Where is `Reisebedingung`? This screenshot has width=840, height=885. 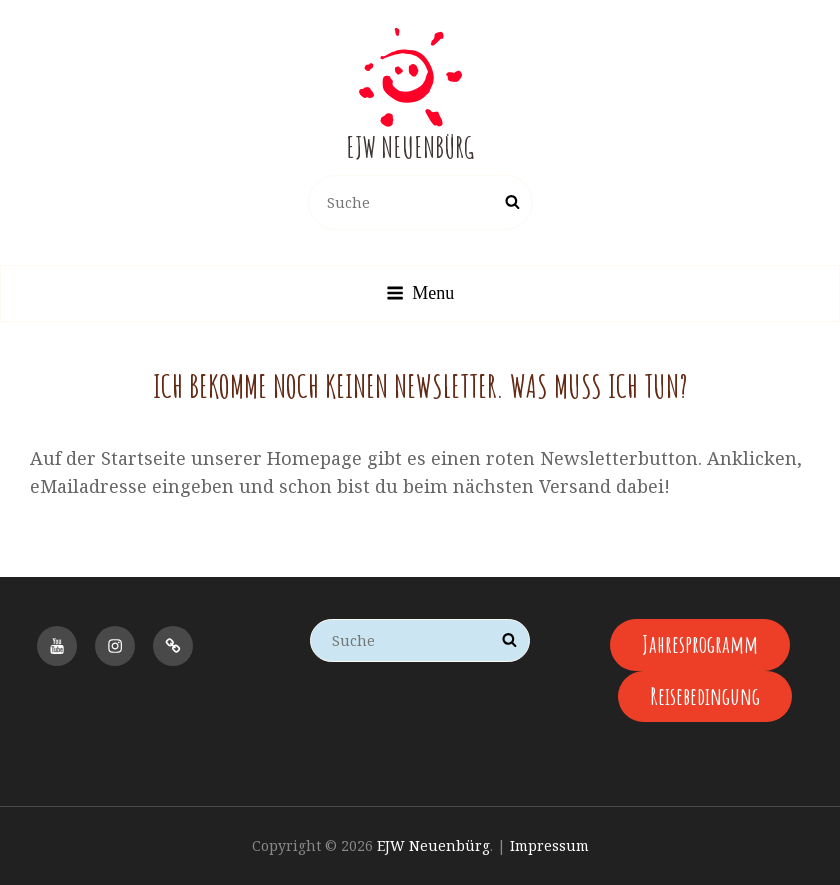
Reisebedingung is located at coordinates (705, 696).